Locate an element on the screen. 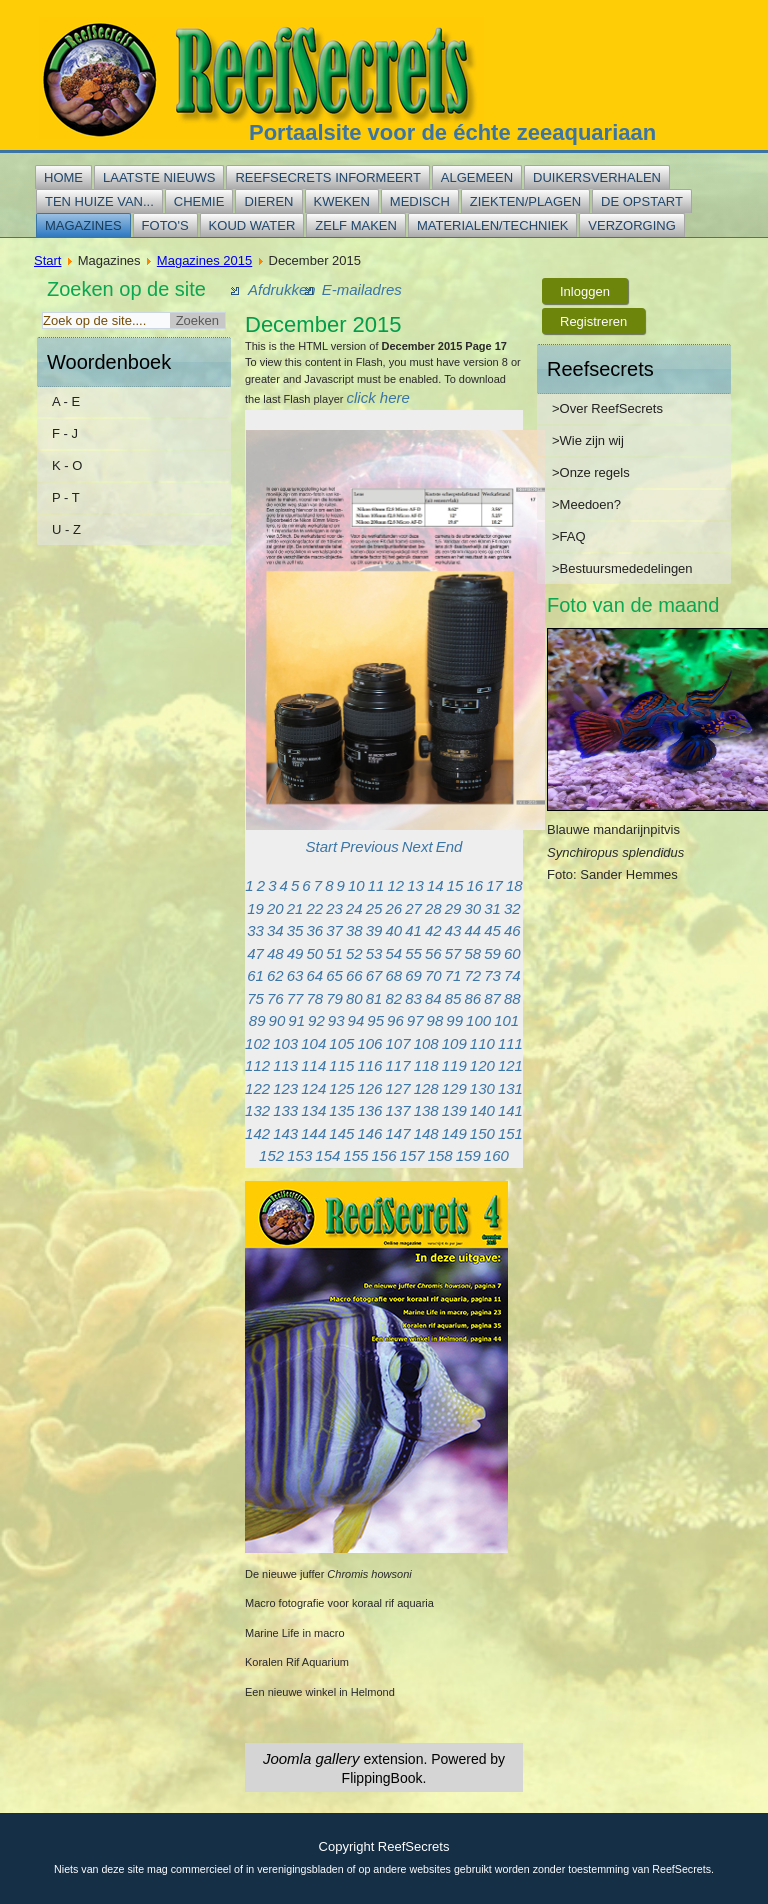  69 is located at coordinates (413, 975).